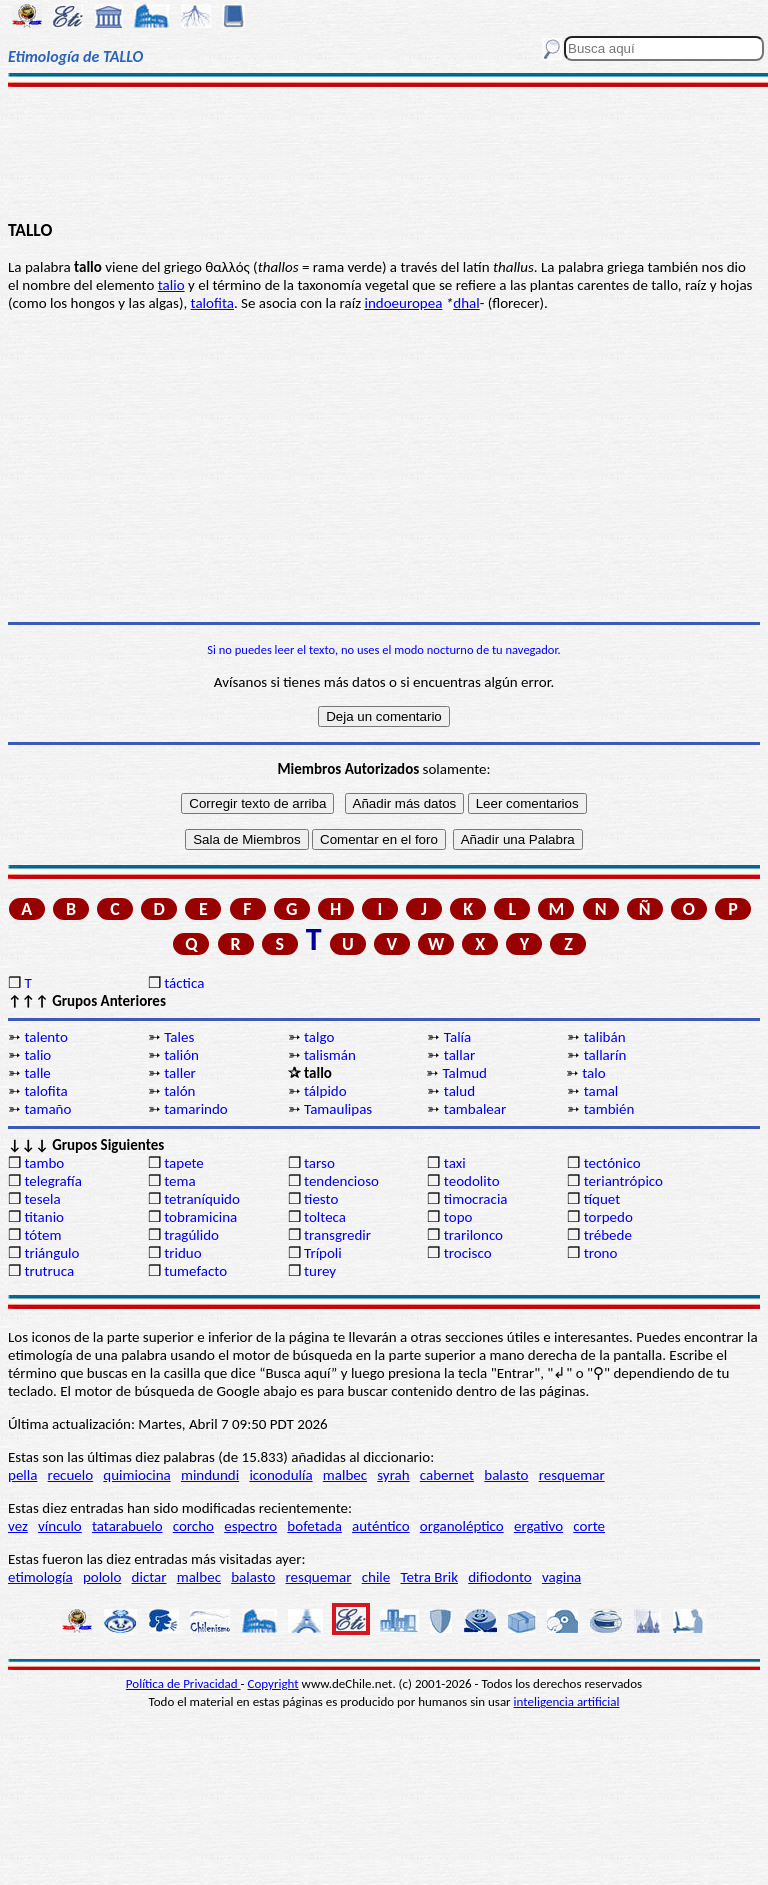 The image size is (768, 1885). I want to click on talibán, so click(605, 1037).